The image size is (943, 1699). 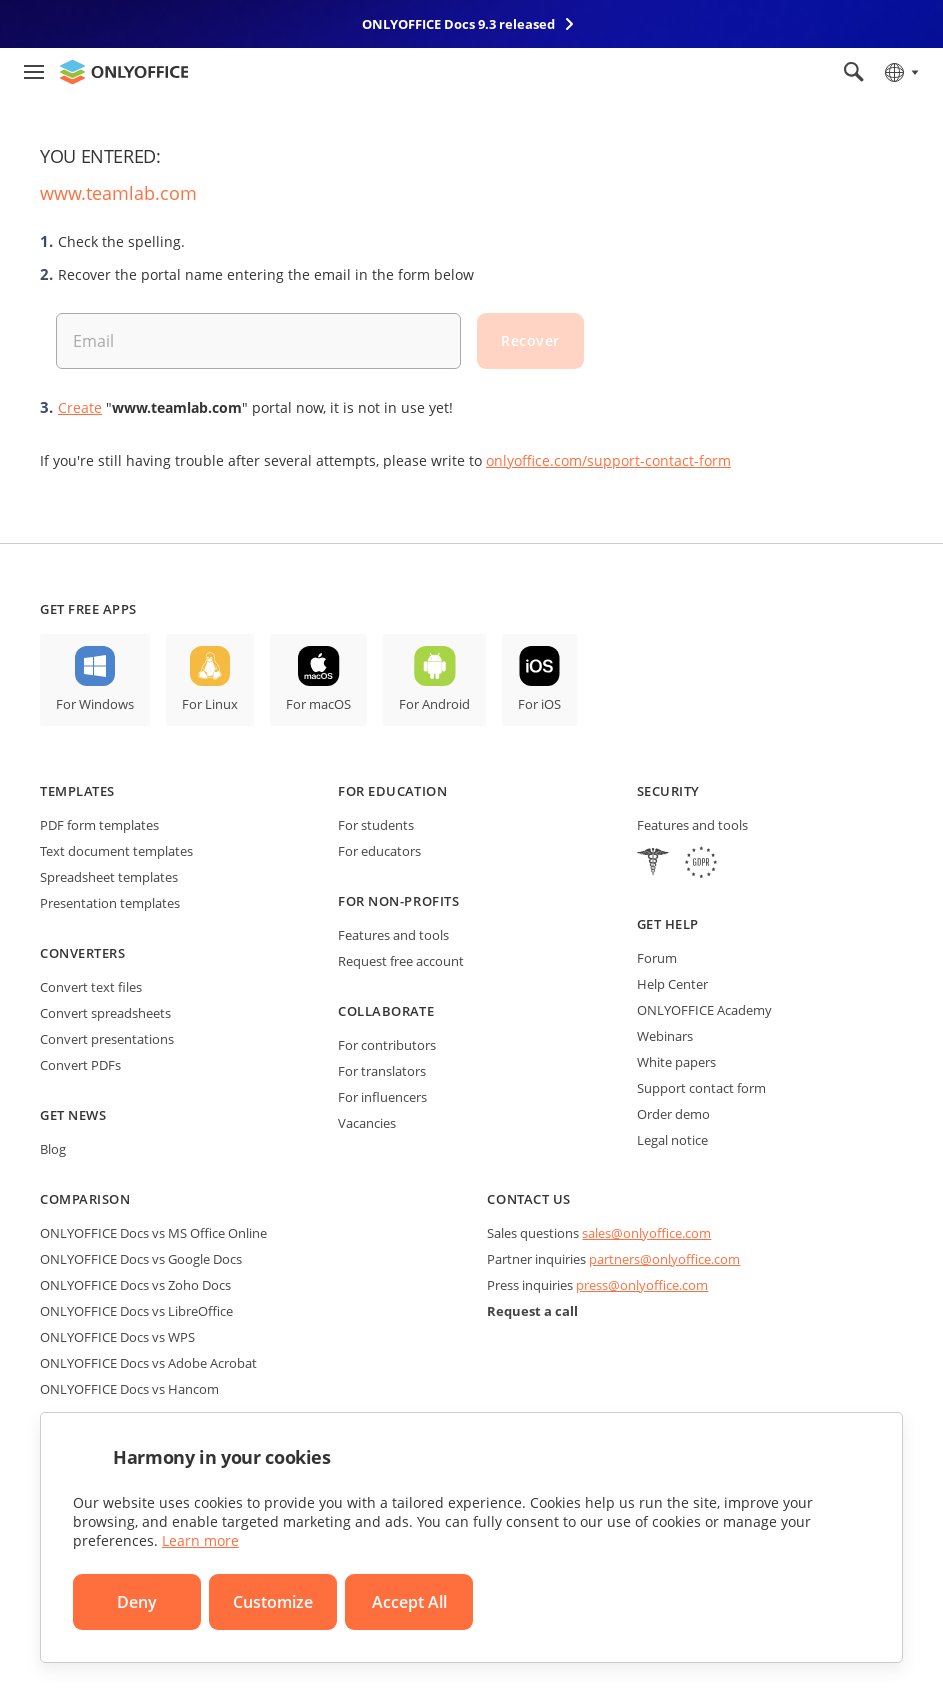 I want to click on For students, so click(x=376, y=825).